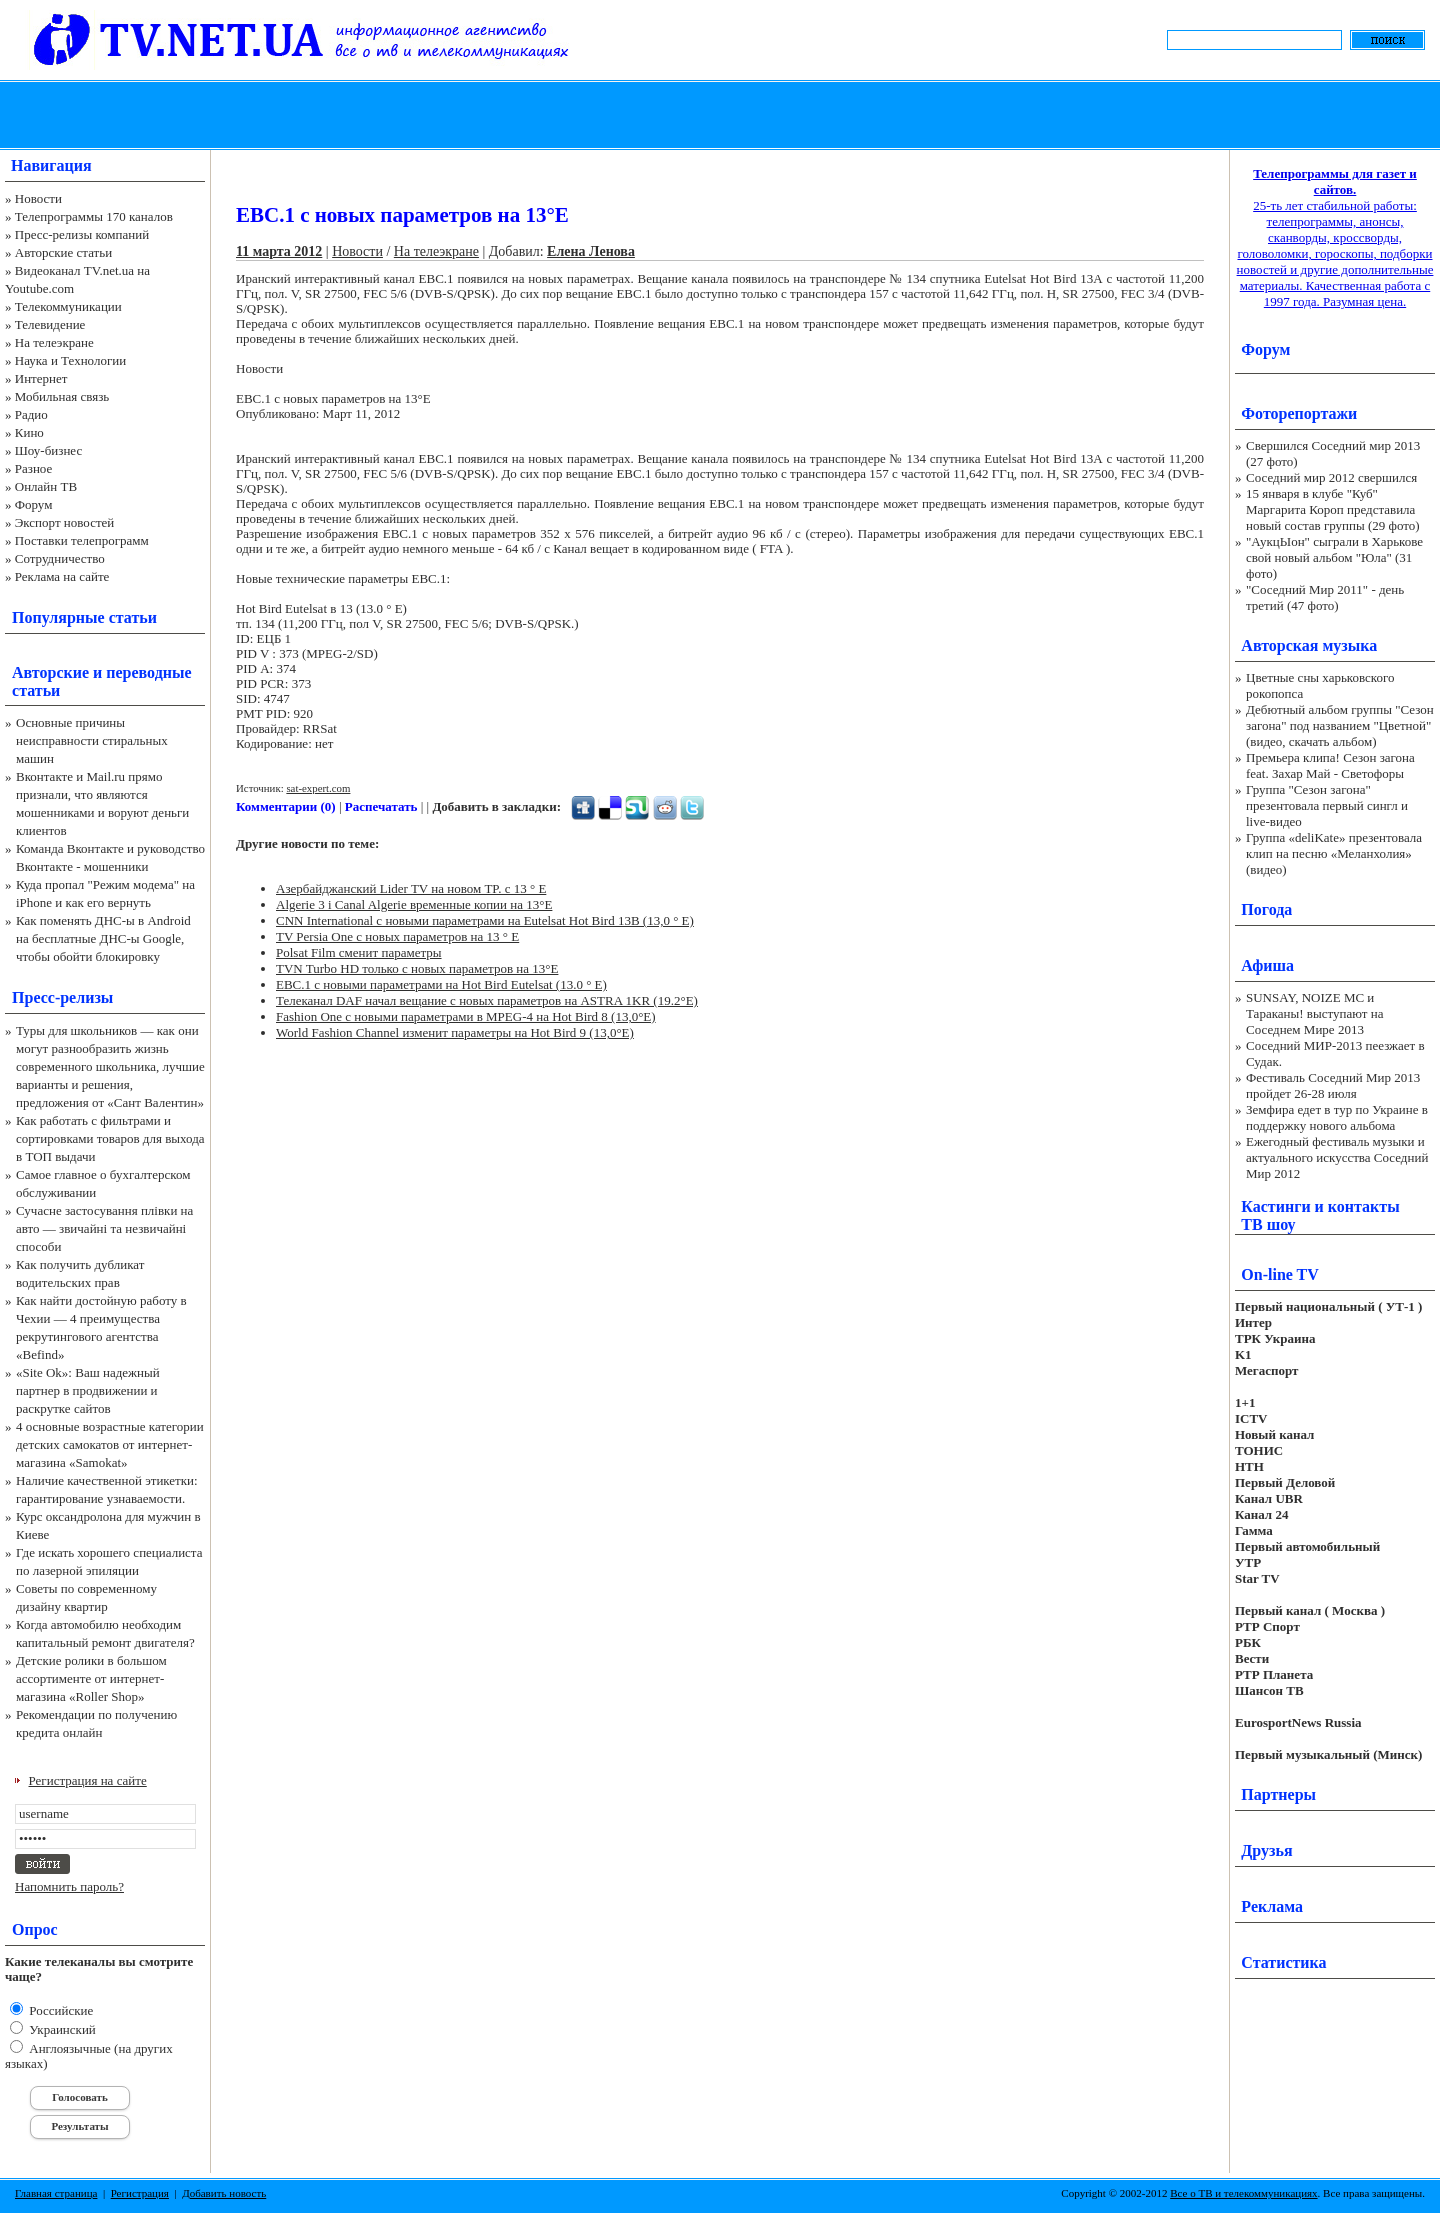 This screenshot has width=1440, height=2213. Describe the element at coordinates (91, 1678) in the screenshot. I see `Детские ролики в большом ассортименте от интернет-магазина «Roller Shop»` at that location.